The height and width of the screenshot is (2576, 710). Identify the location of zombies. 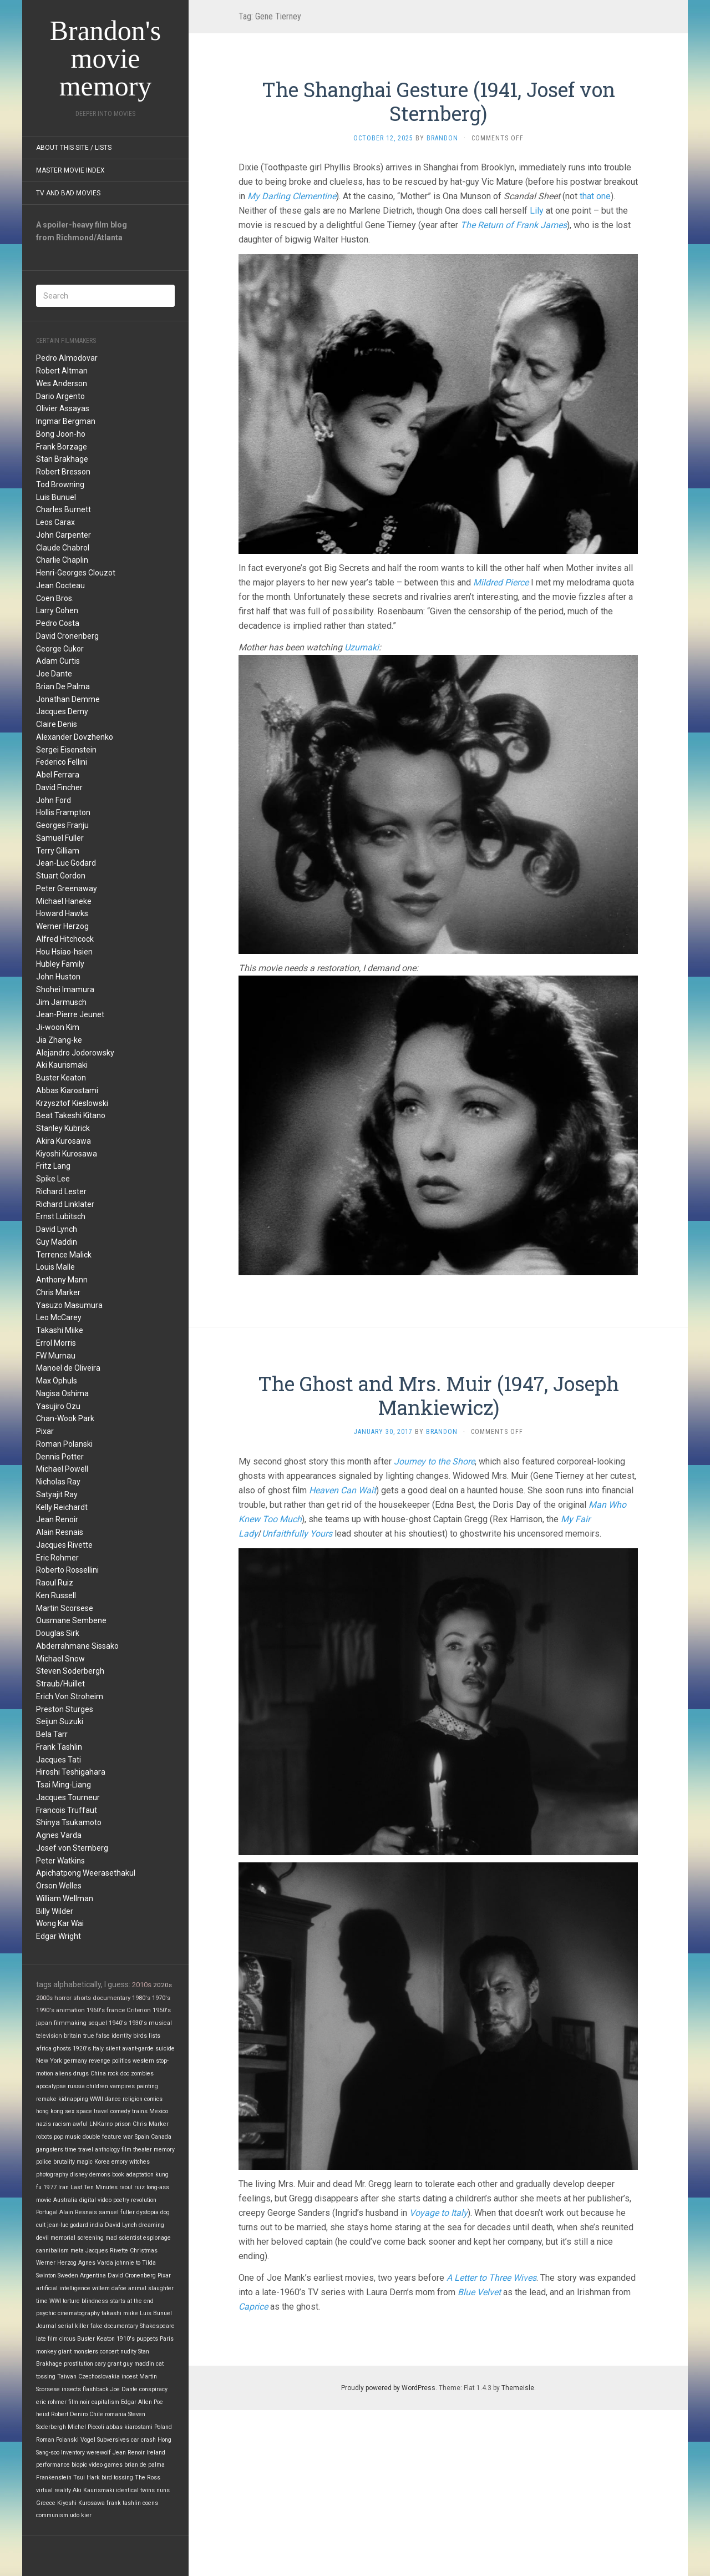
(142, 2073).